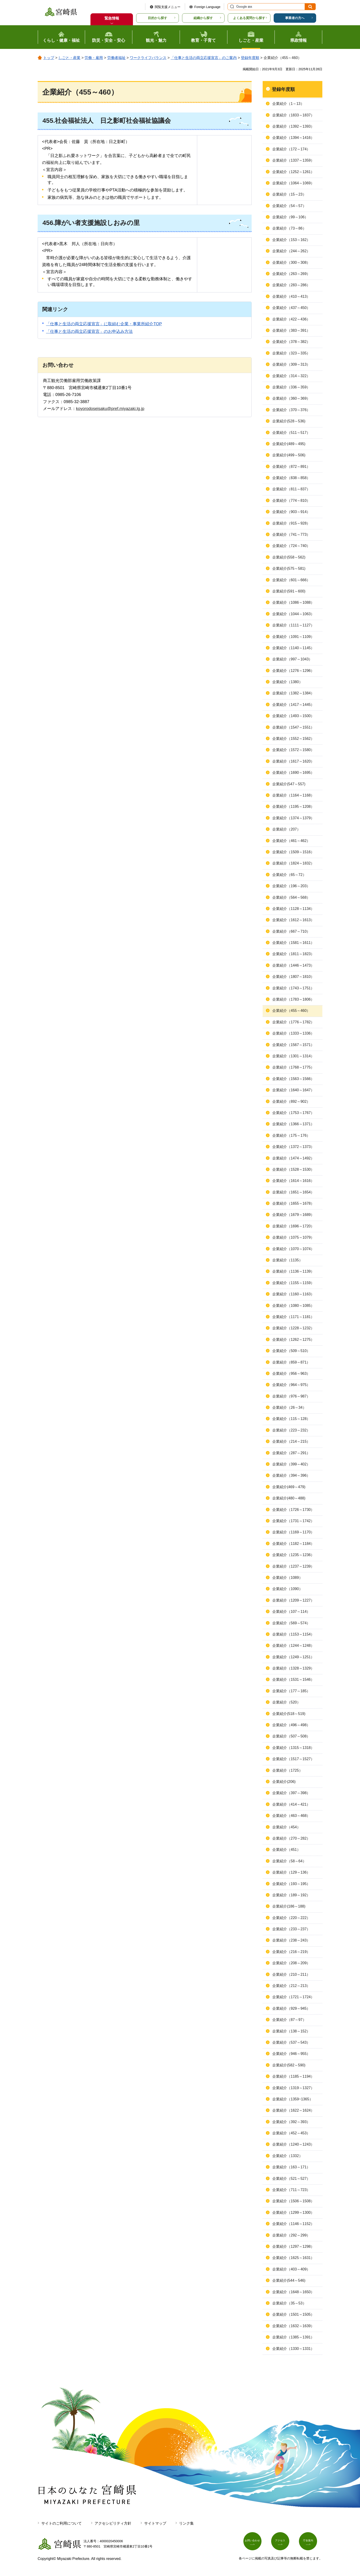 The height and width of the screenshot is (2576, 360). I want to click on 企業紹介（1155～1159）, so click(293, 1283).